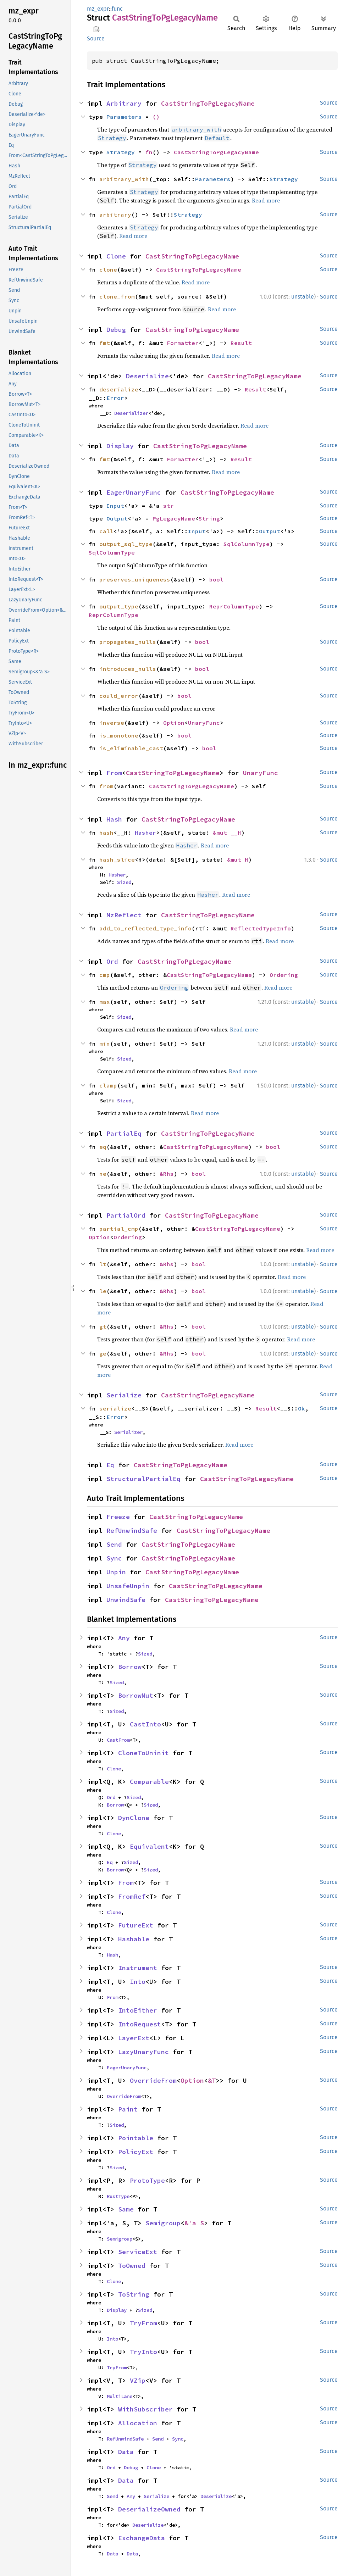  What do you see at coordinates (194, 2223) in the screenshot?
I see `&'a S` at bounding box center [194, 2223].